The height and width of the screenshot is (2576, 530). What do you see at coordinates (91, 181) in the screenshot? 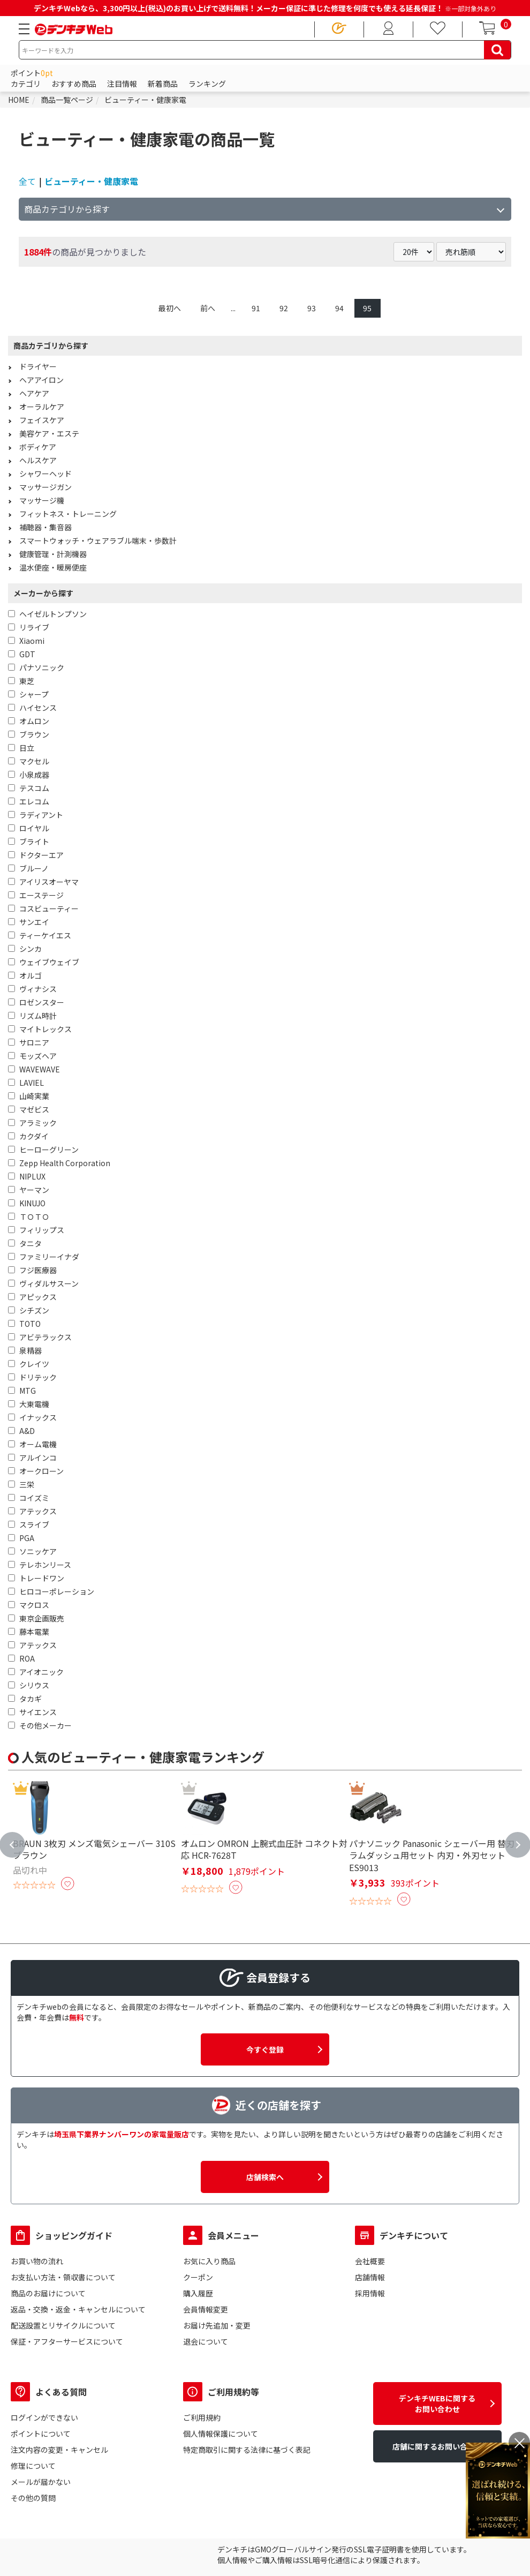
I see `ビューティー・健康家電` at bounding box center [91, 181].